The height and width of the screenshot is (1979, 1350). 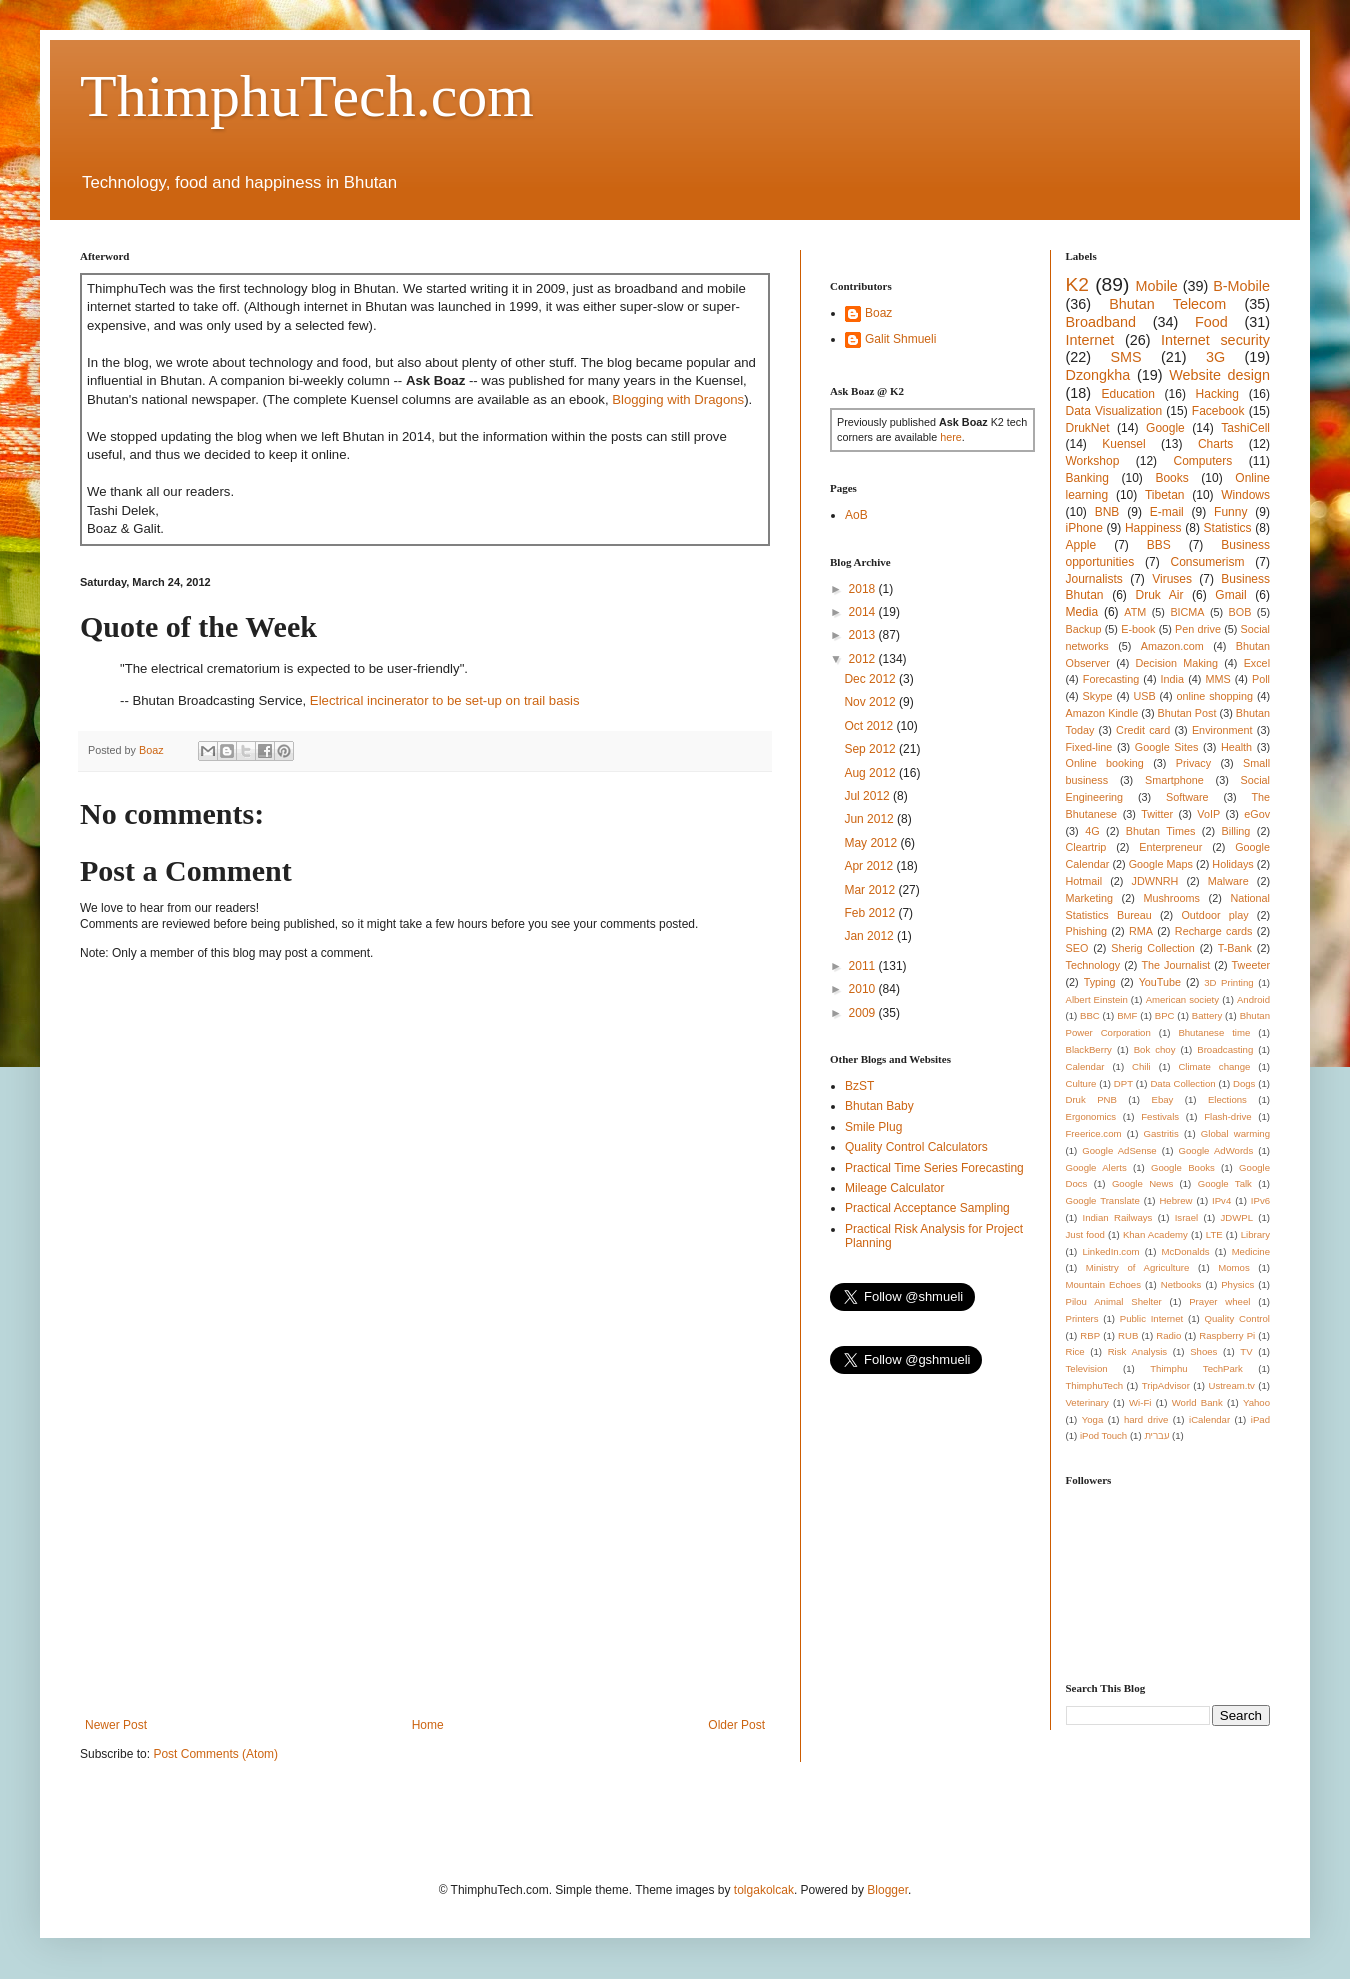 I want to click on Statistics, so click(x=1228, y=528).